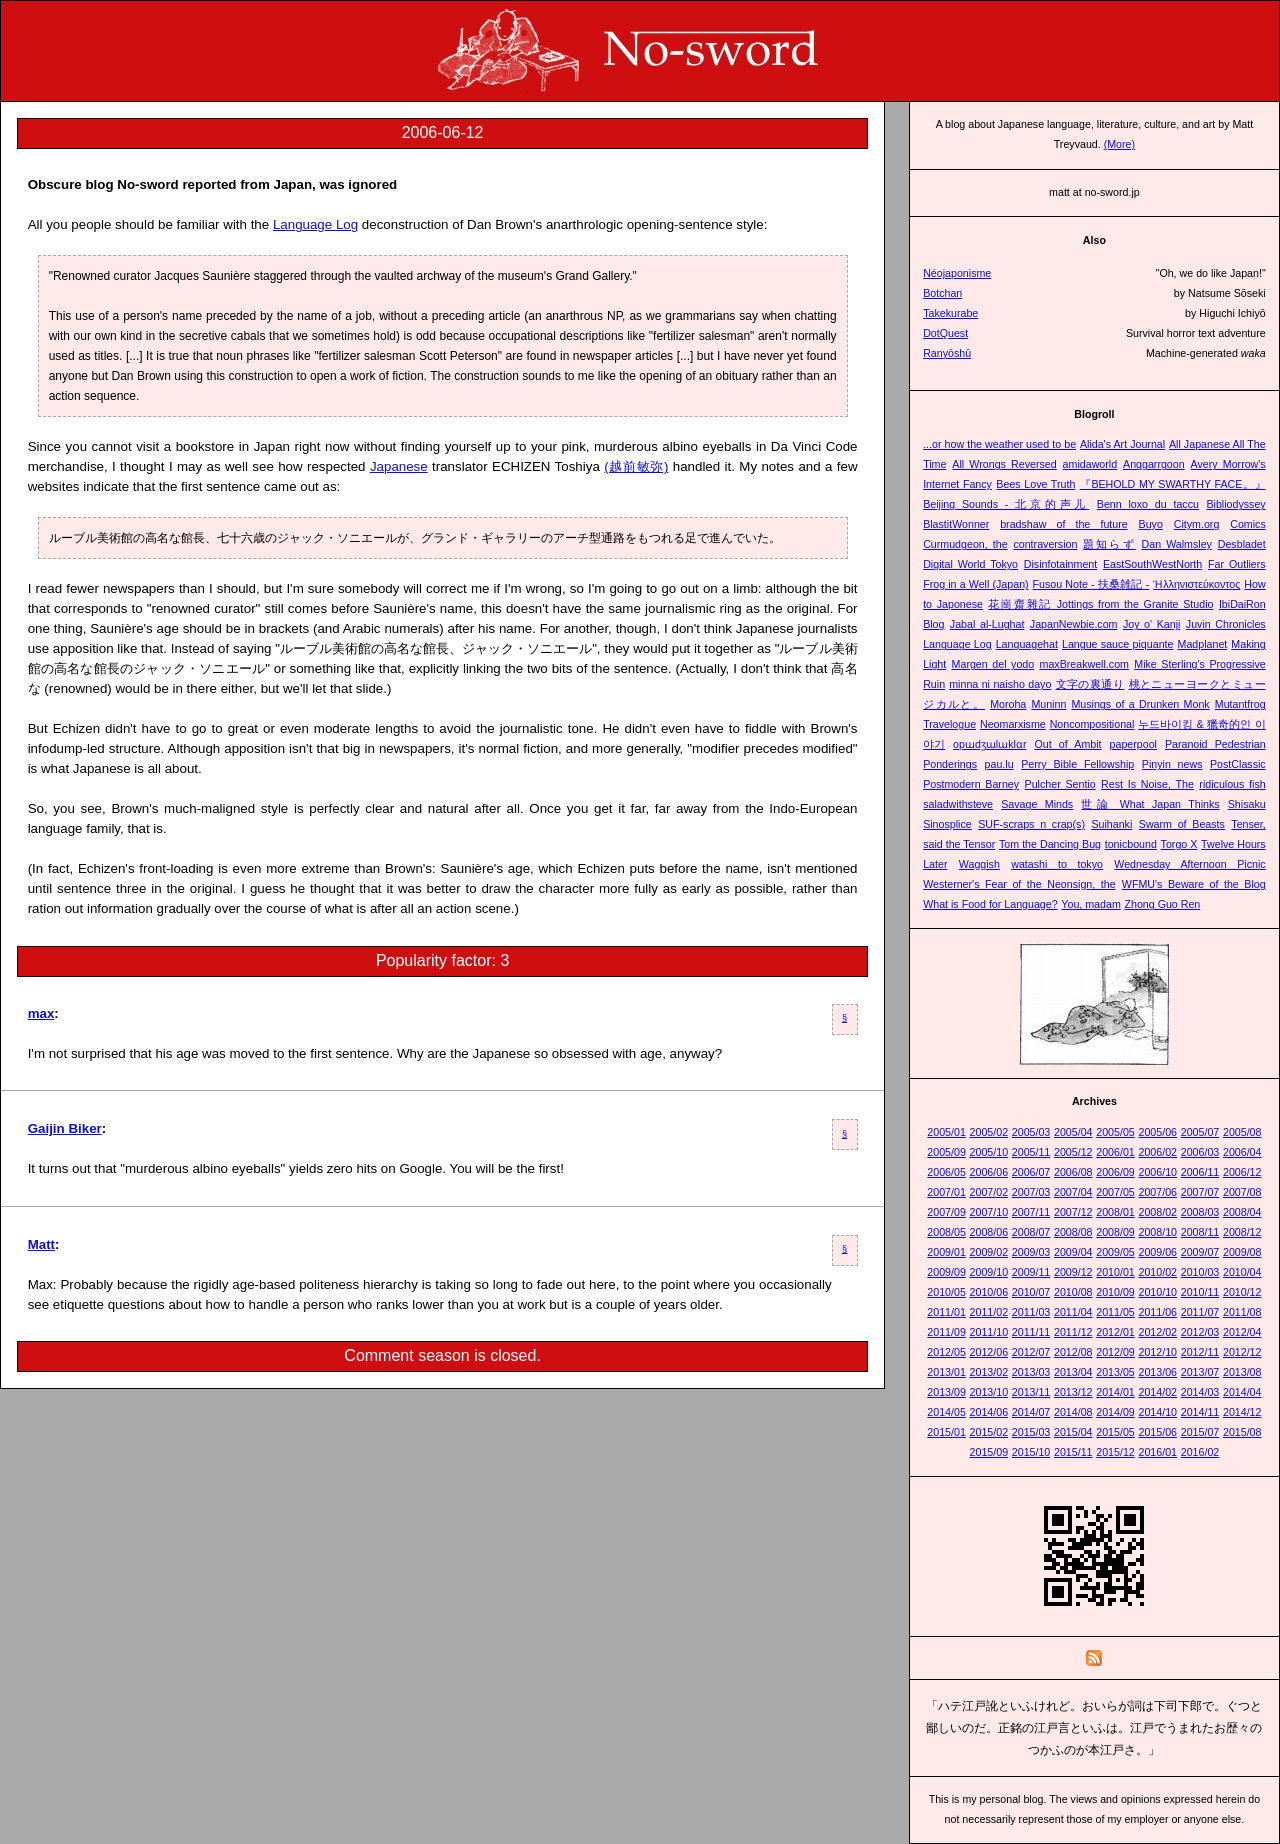  What do you see at coordinates (1131, 844) in the screenshot?
I see `tonicbound` at bounding box center [1131, 844].